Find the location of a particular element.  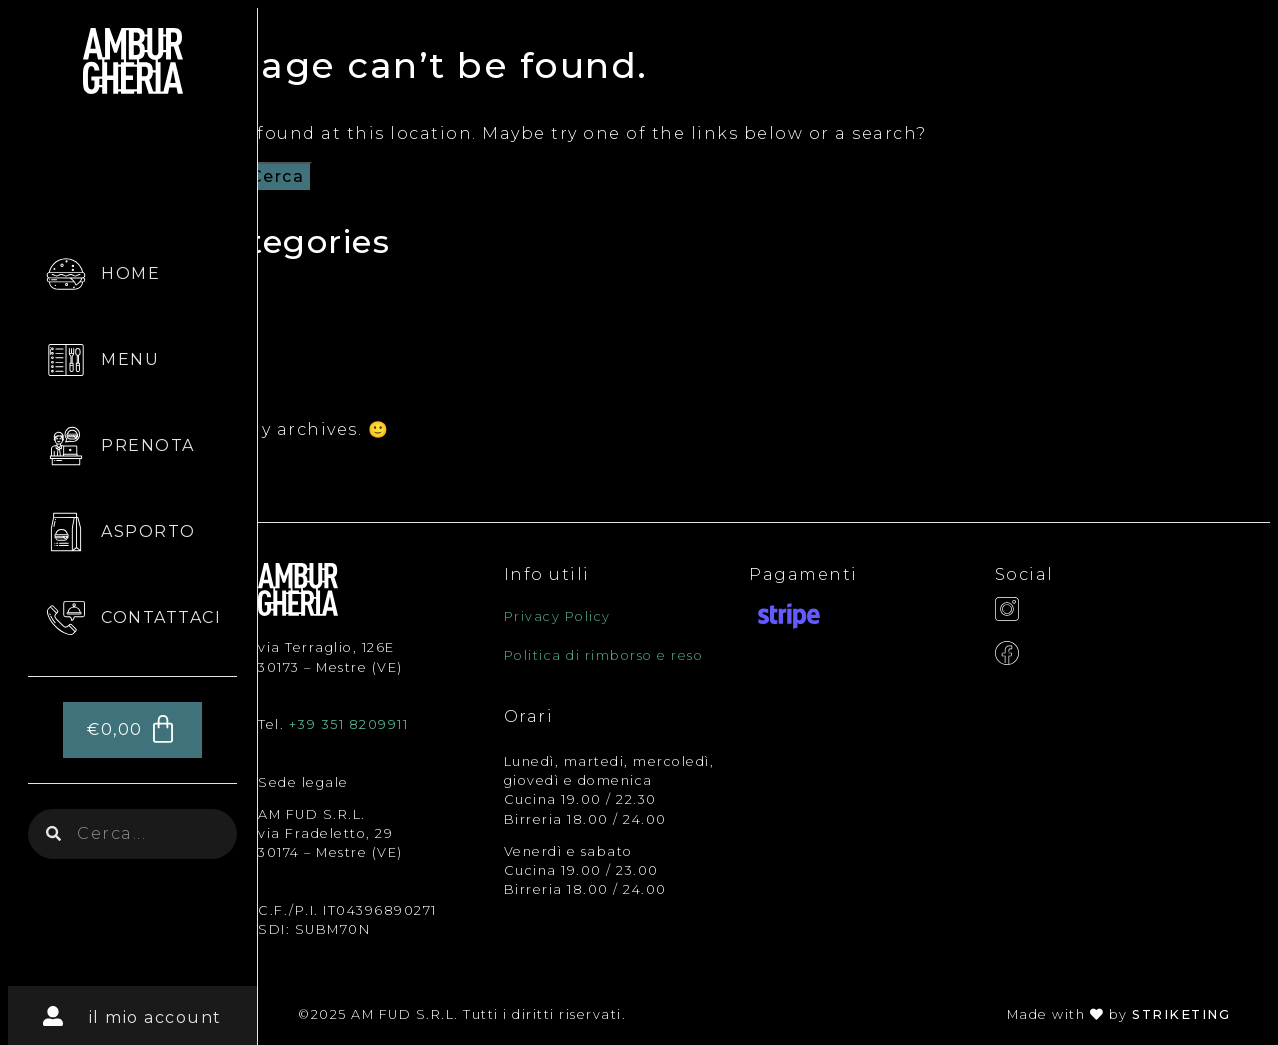

Privacy Policy is located at coordinates (557, 616).